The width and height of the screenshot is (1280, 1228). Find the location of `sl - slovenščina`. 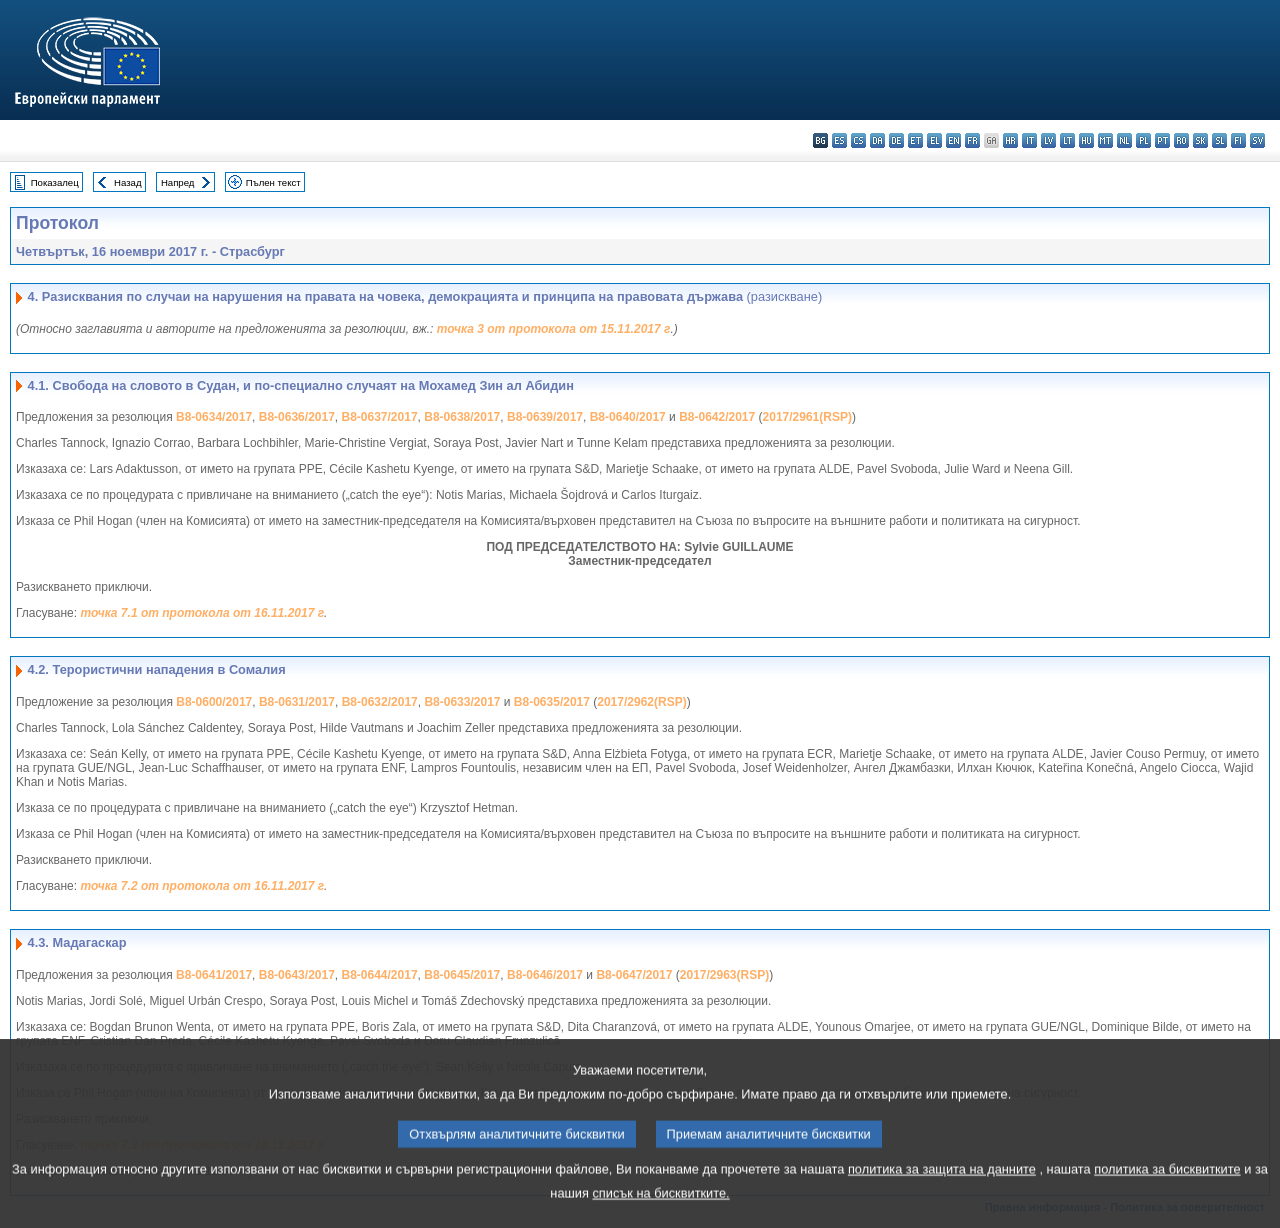

sl - slovenščina is located at coordinates (1219, 140).